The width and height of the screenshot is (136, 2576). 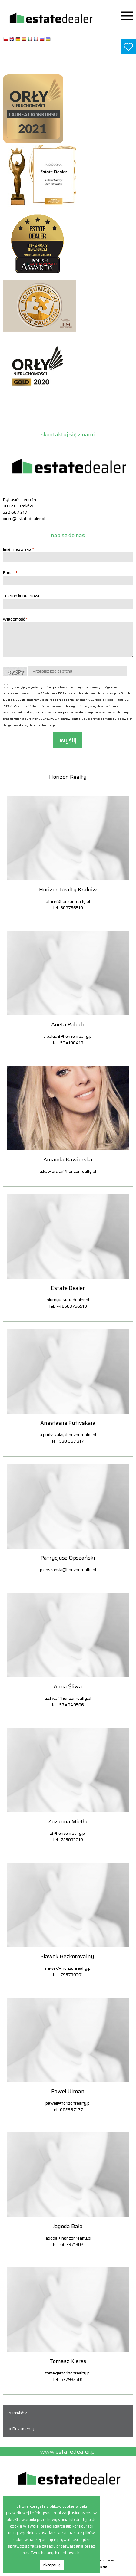 I want to click on » Kraków, so click(x=17, y=2413).